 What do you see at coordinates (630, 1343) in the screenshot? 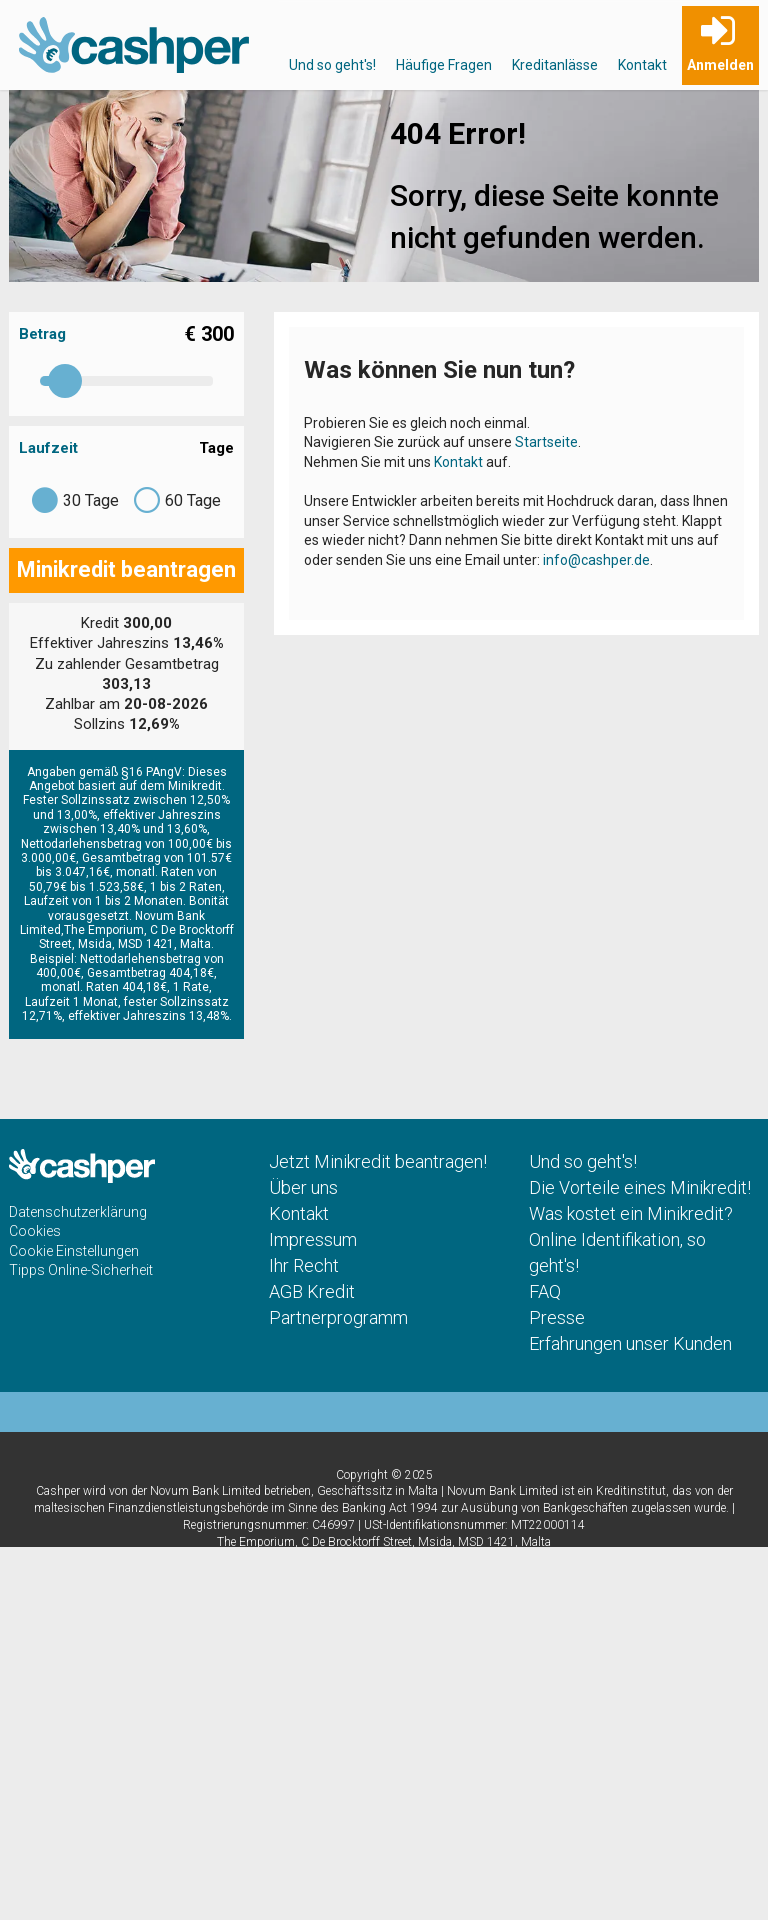
I see `Erfahrungen unser Kunden` at bounding box center [630, 1343].